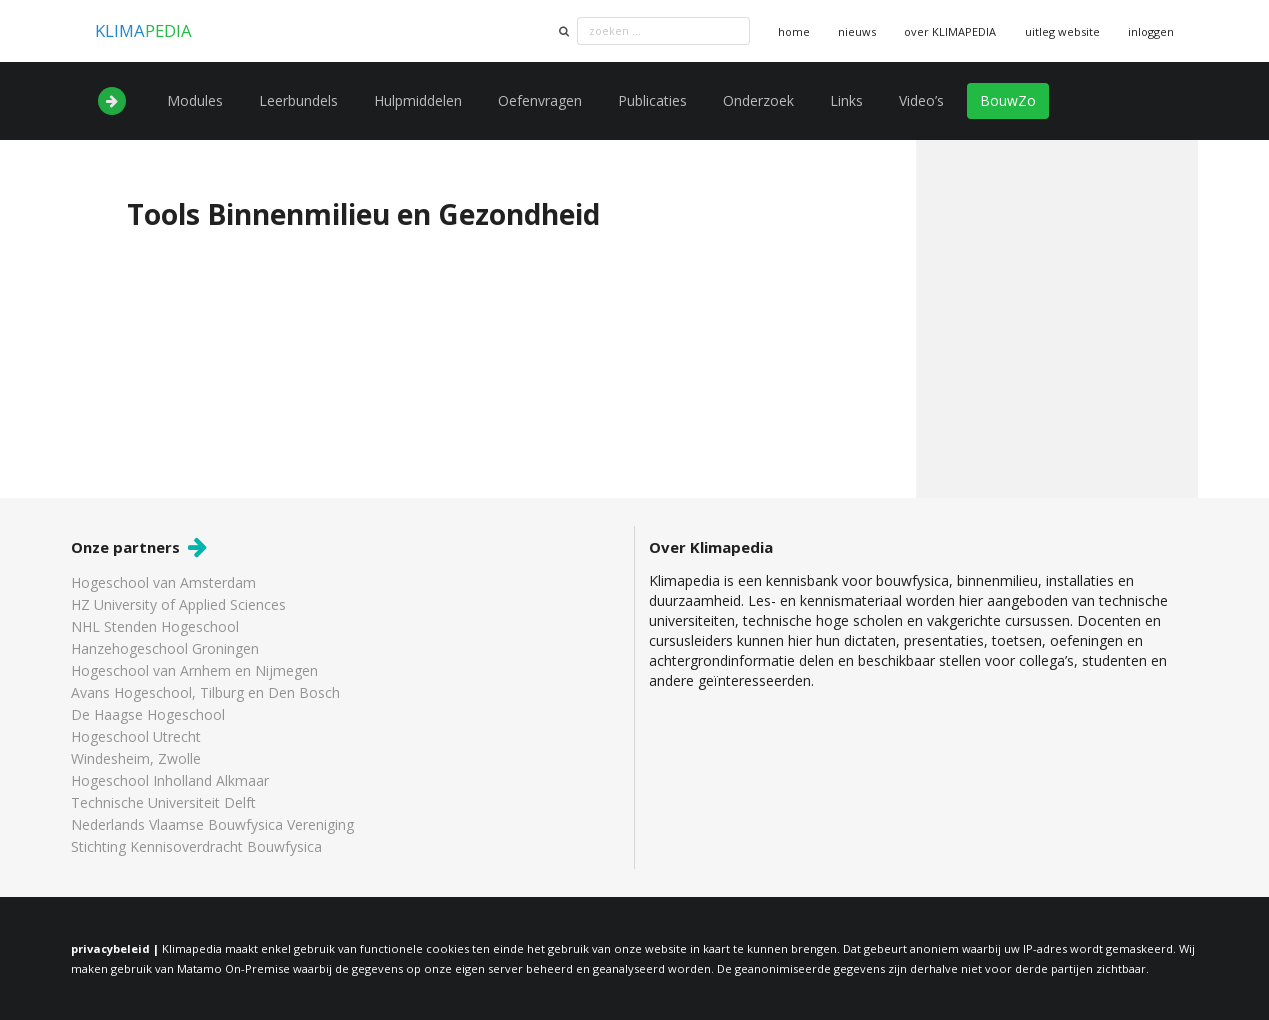  Describe the element at coordinates (950, 31) in the screenshot. I see `over KLIMAPEDIA` at that location.